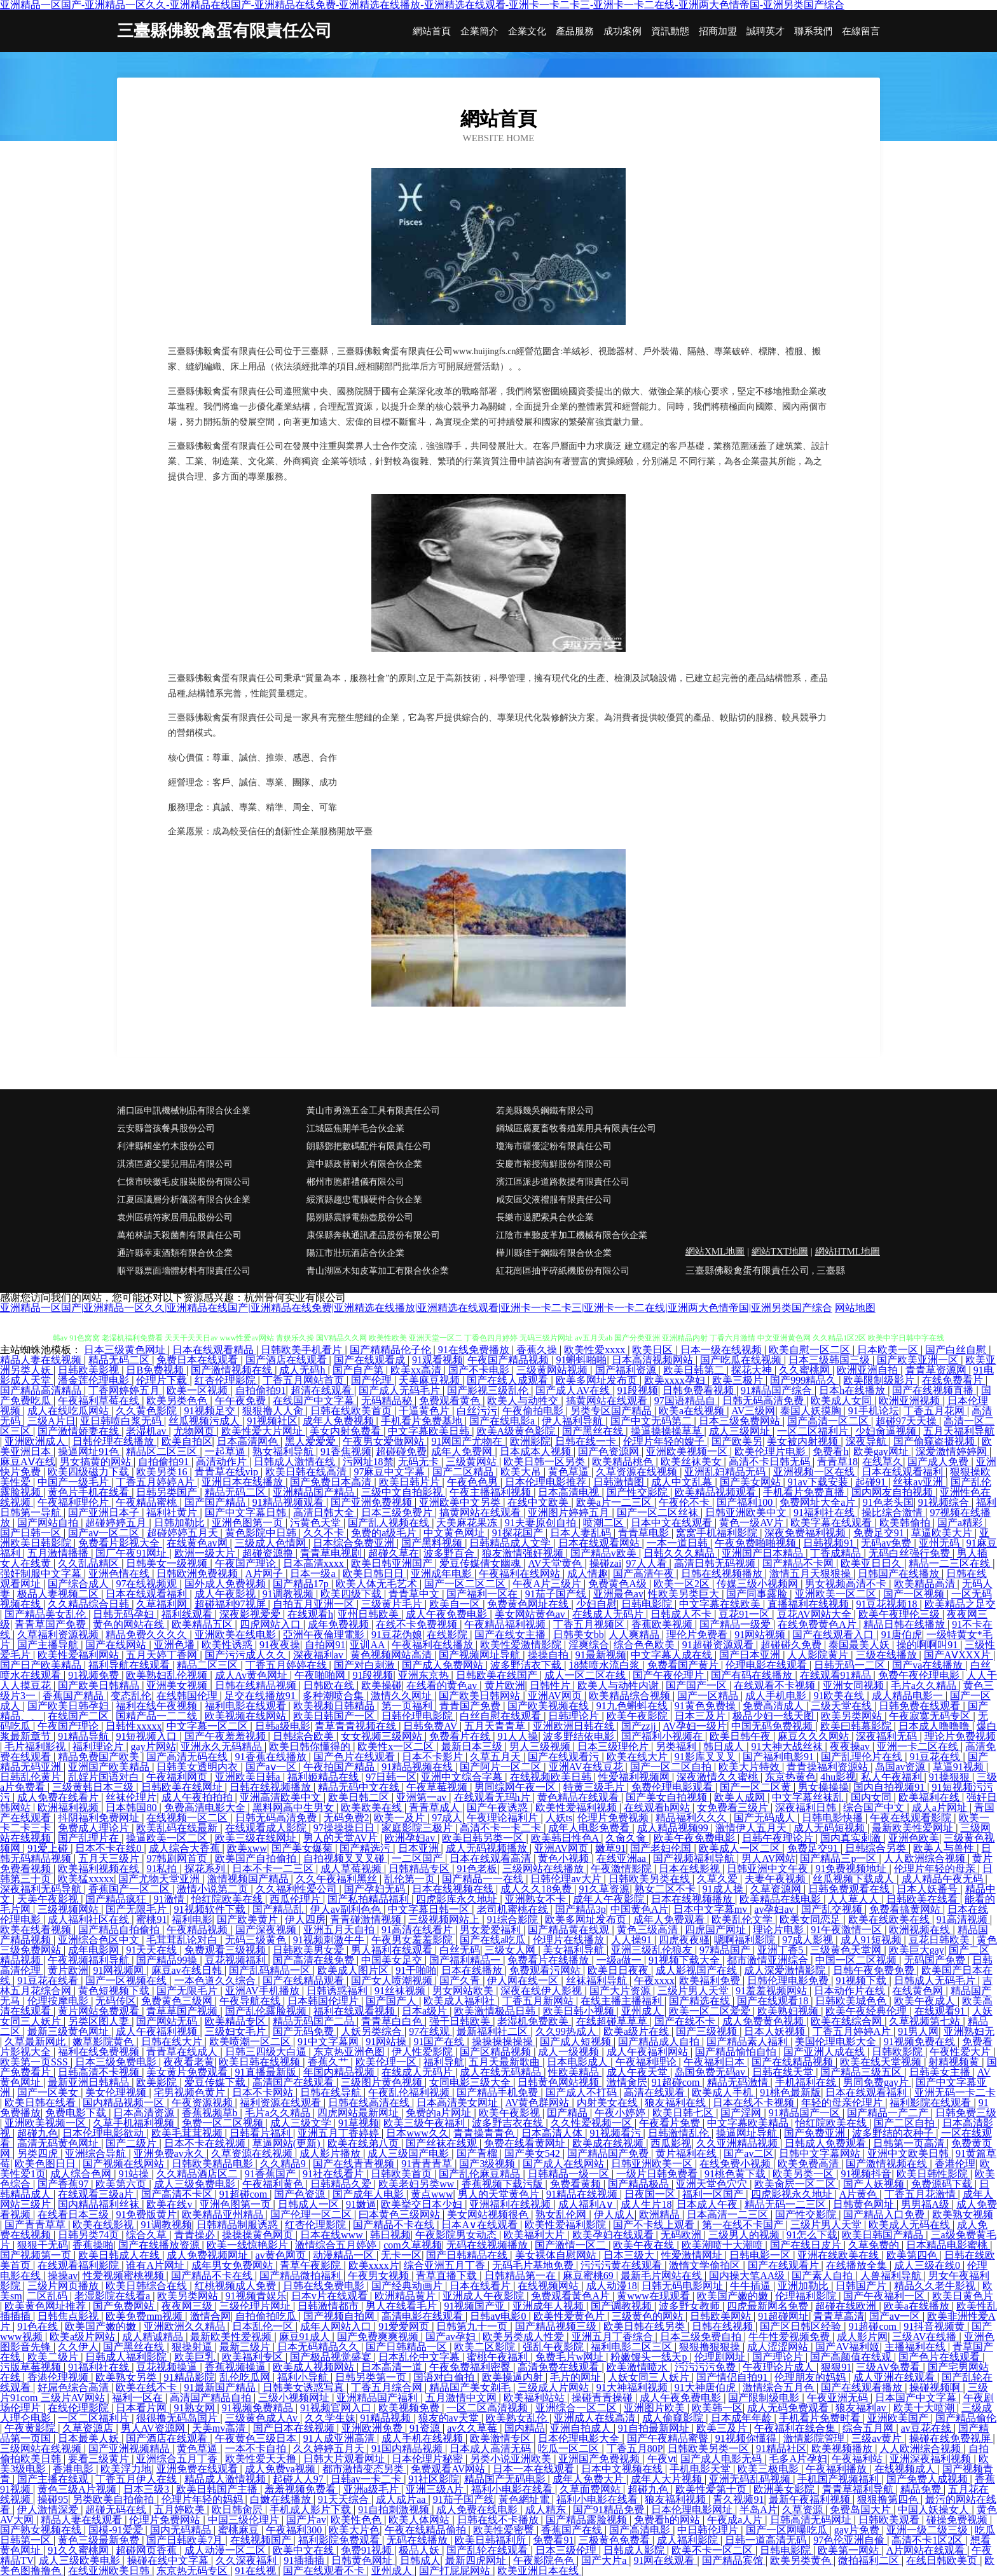 The height and width of the screenshot is (2576, 997). I want to click on 成人成片aa, so click(402, 2499).